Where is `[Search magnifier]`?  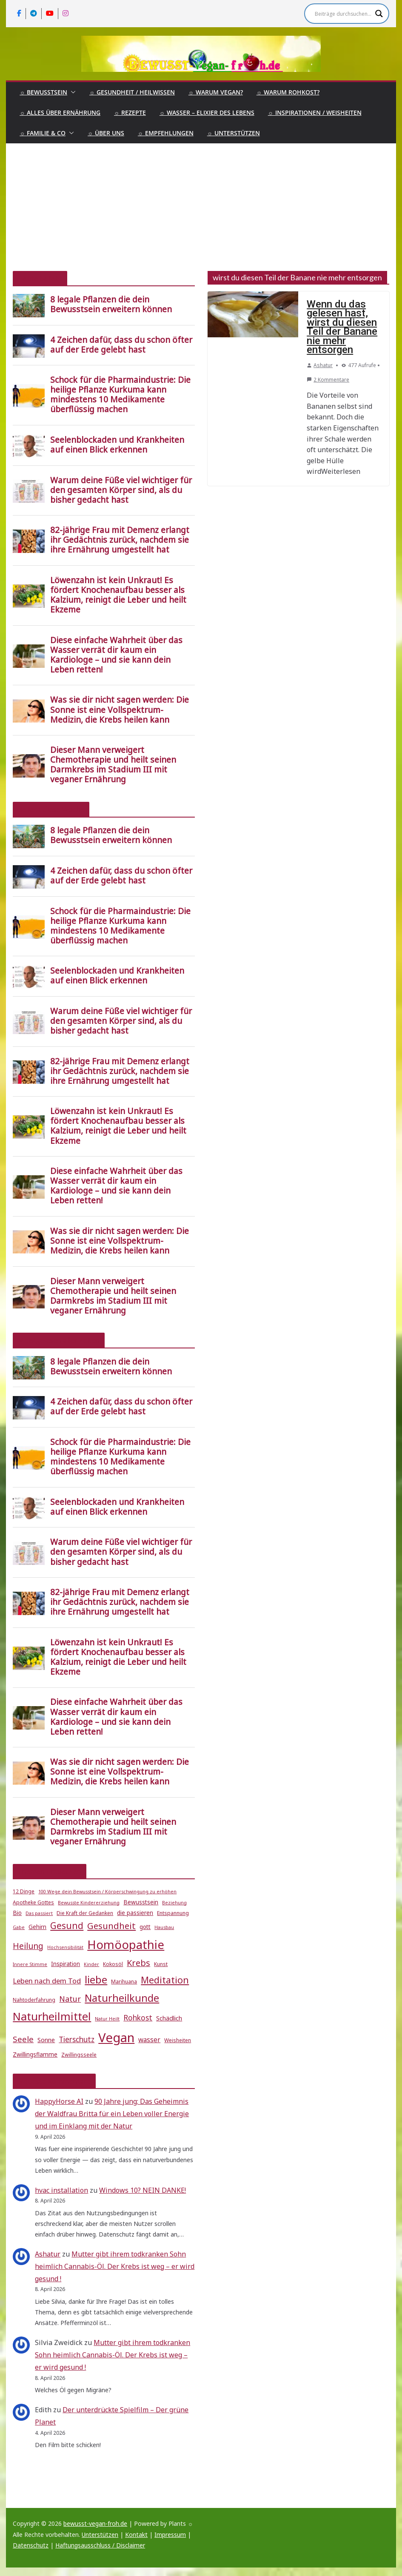 [Search magnifier] is located at coordinates (379, 14).